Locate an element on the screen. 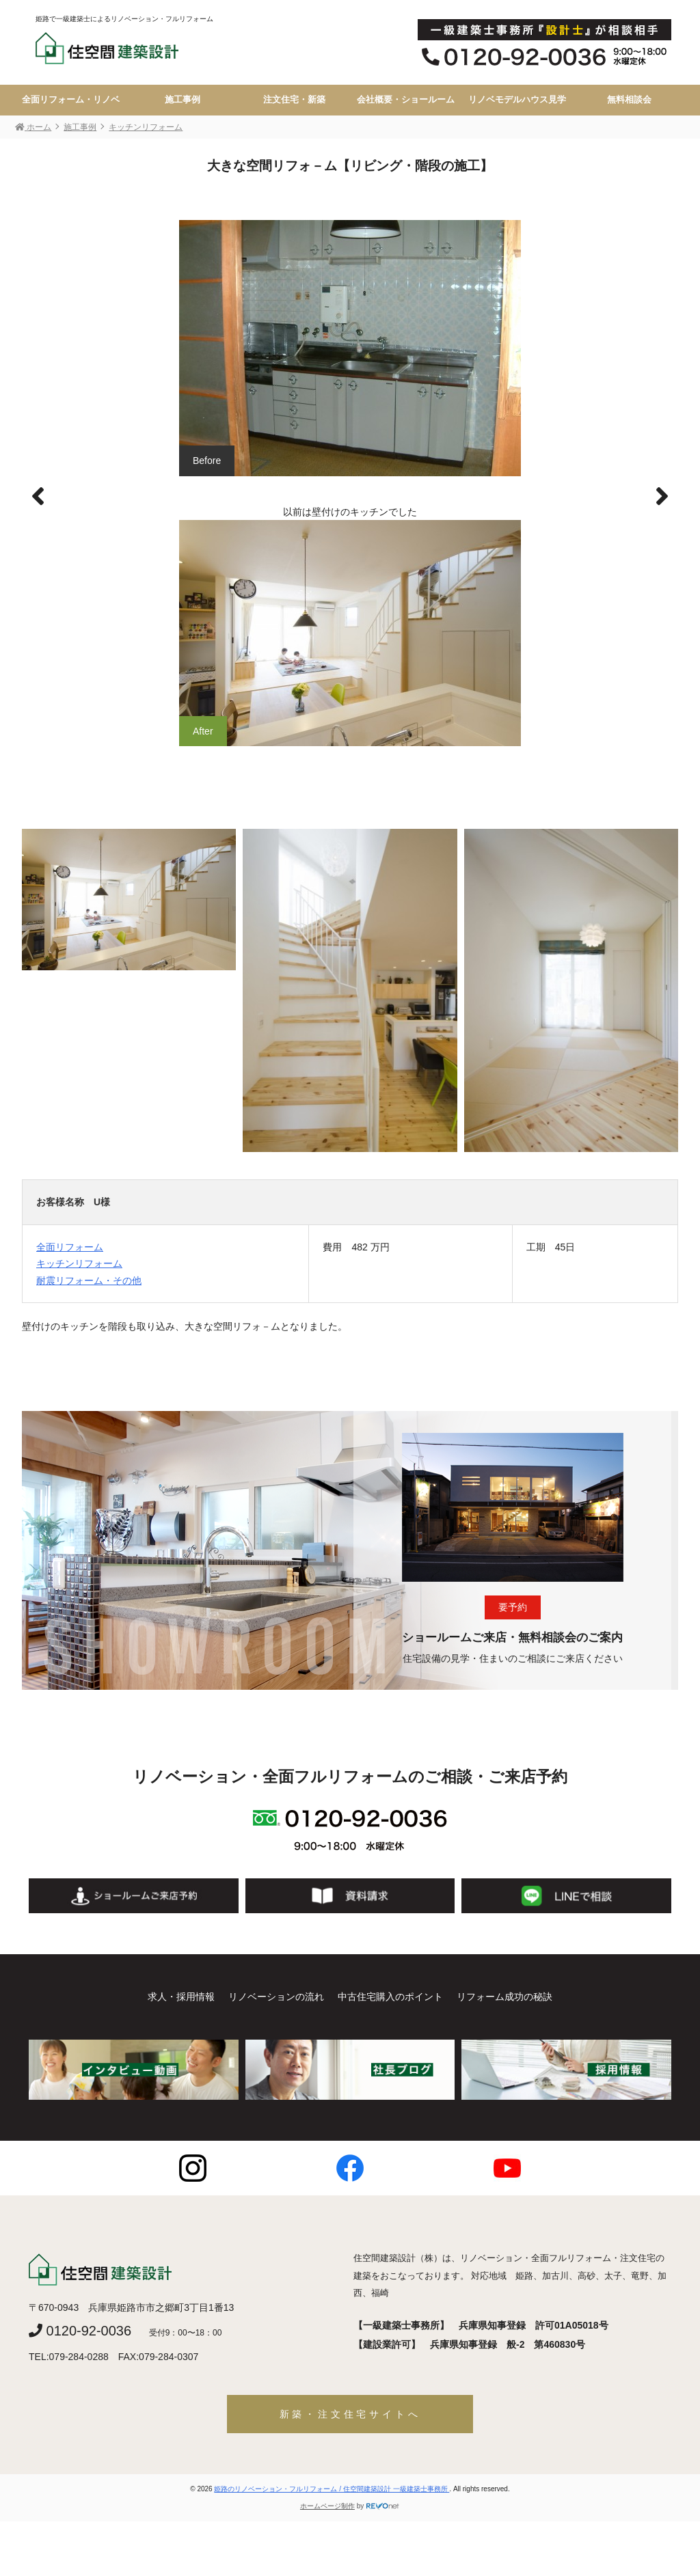 The height and width of the screenshot is (2576, 700). 全面リフォーム・リノベ is located at coordinates (71, 100).